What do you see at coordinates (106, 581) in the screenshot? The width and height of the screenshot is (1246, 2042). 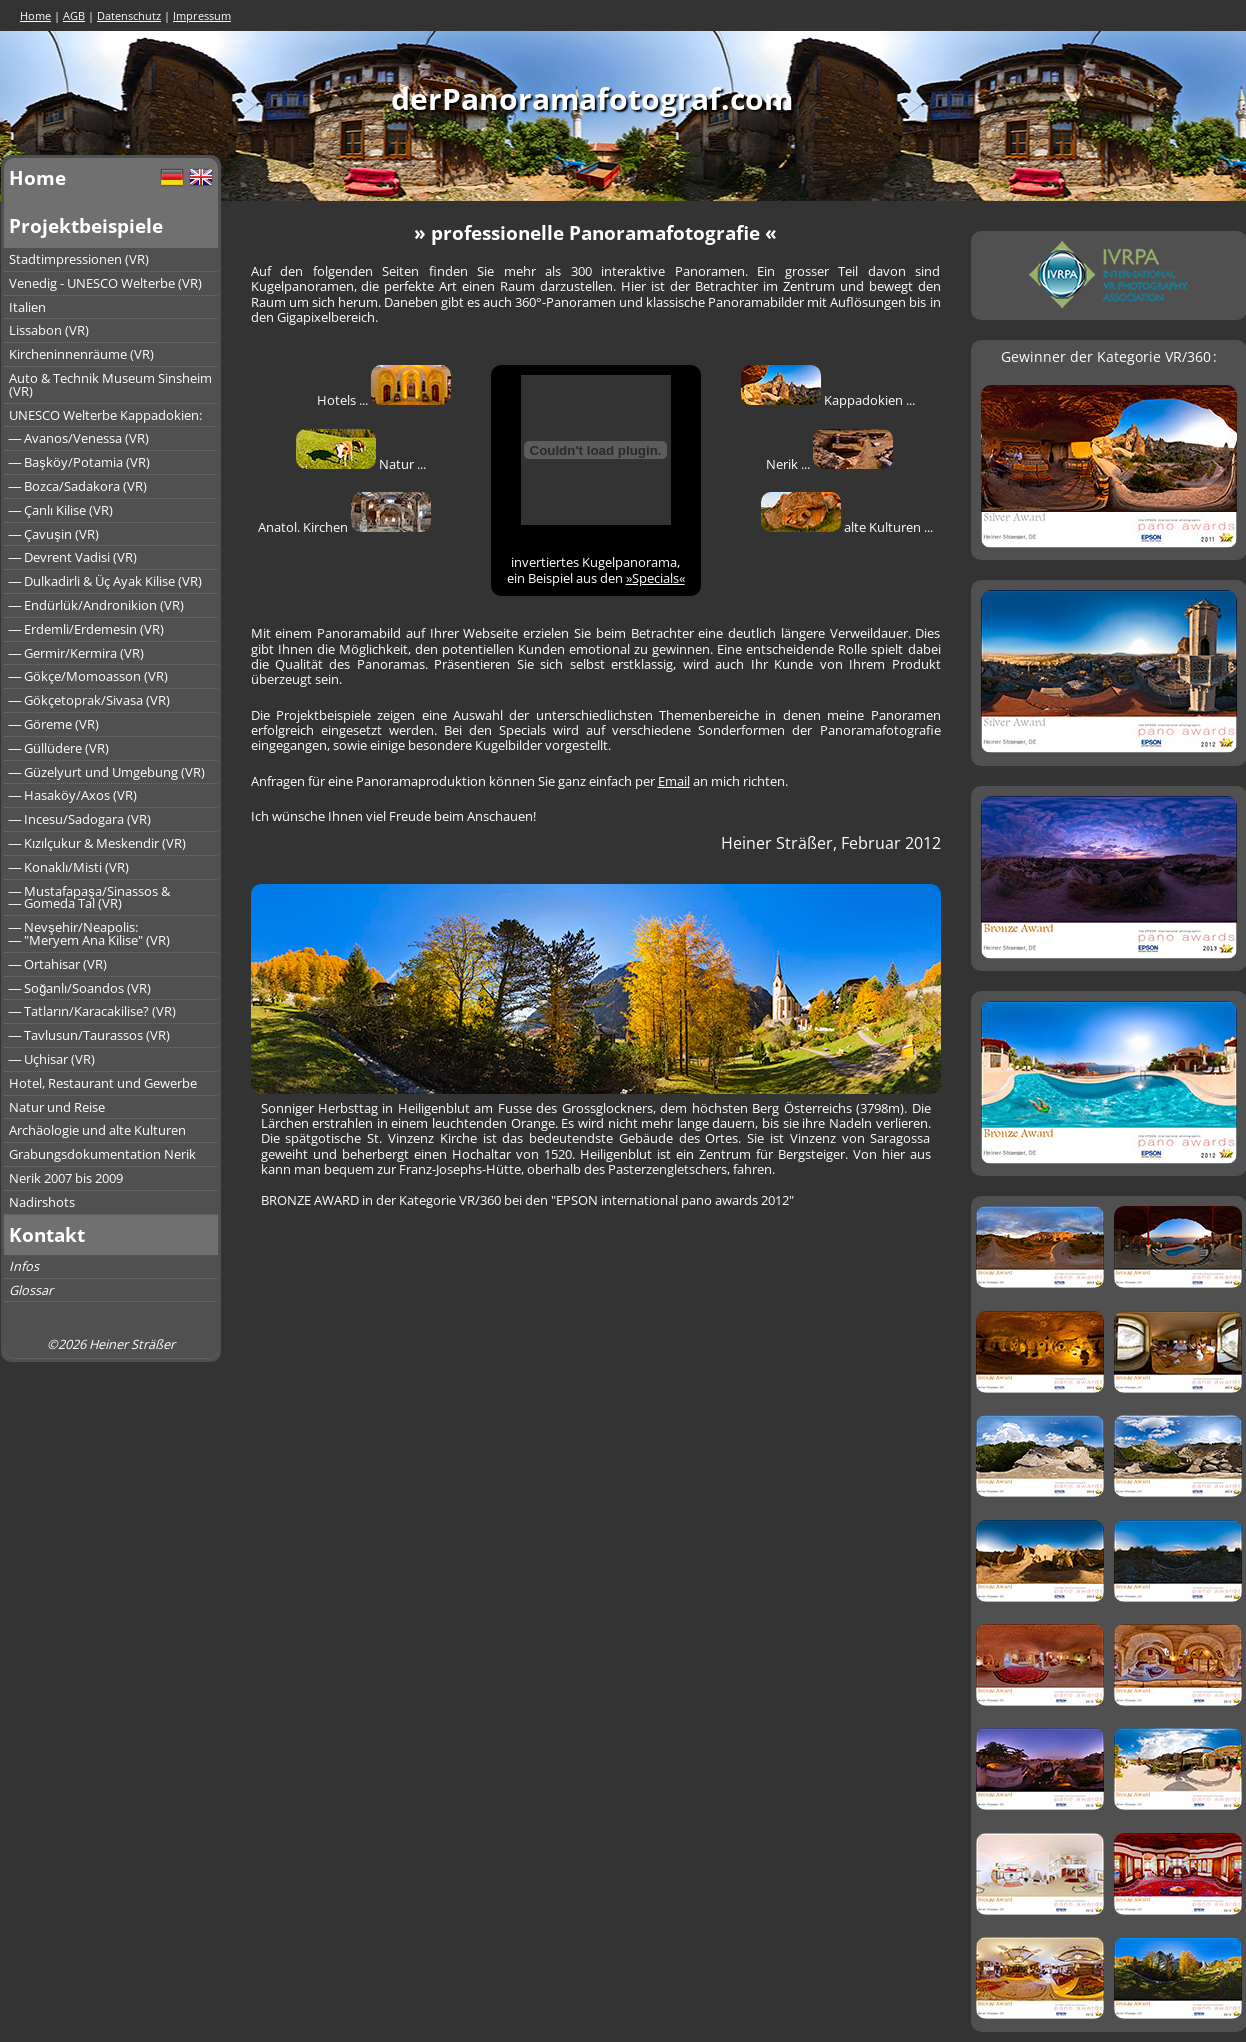 I see `― Dulkadirli & Üç Ayak Kilise (VR)` at bounding box center [106, 581].